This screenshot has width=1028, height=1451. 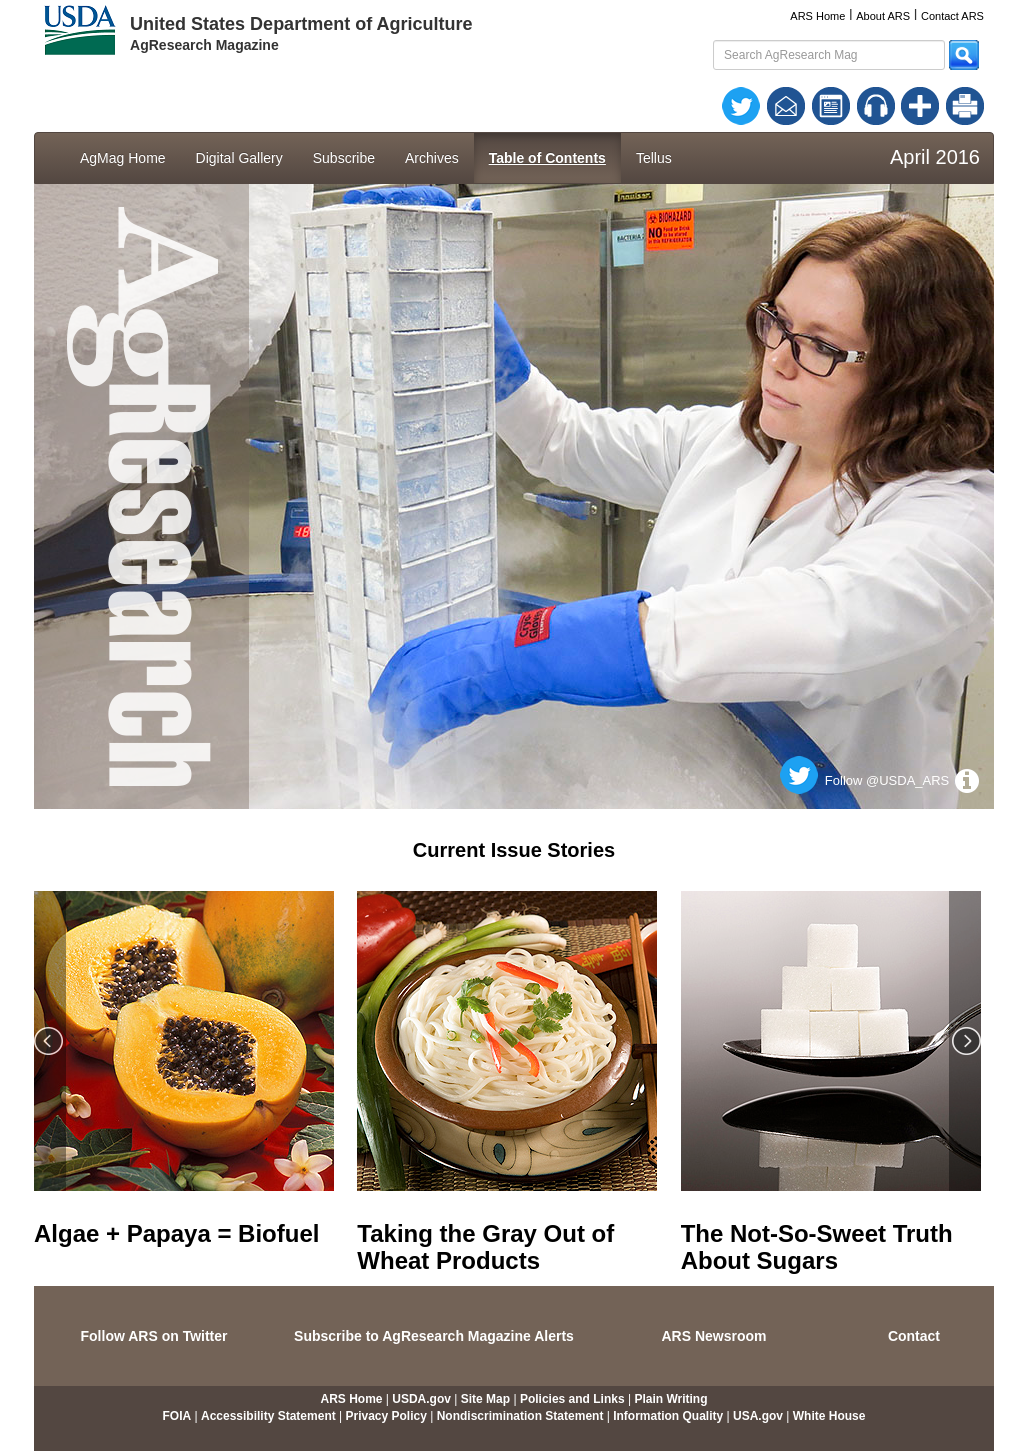 What do you see at coordinates (758, 1416) in the screenshot?
I see `USA.gov` at bounding box center [758, 1416].